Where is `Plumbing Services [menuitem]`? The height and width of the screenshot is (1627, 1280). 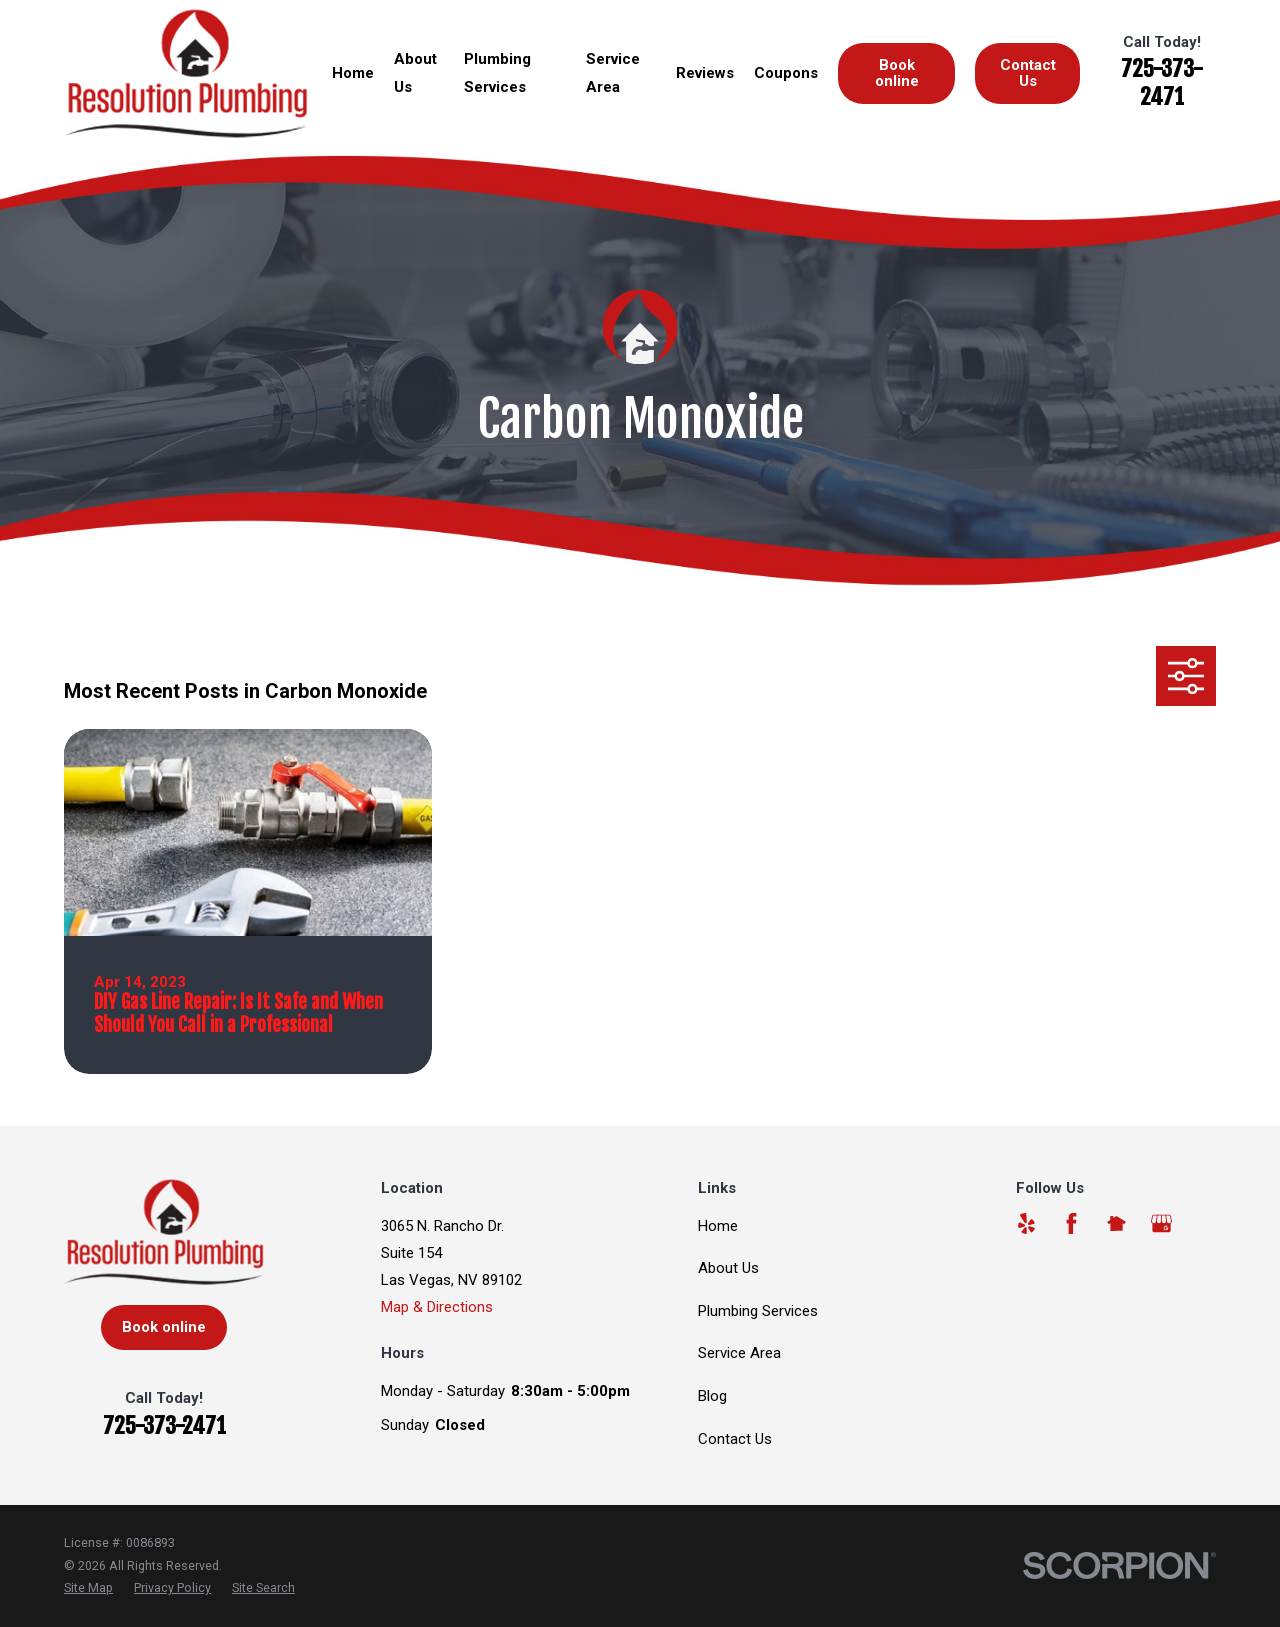 Plumbing Services [menuitem] is located at coordinates (497, 72).